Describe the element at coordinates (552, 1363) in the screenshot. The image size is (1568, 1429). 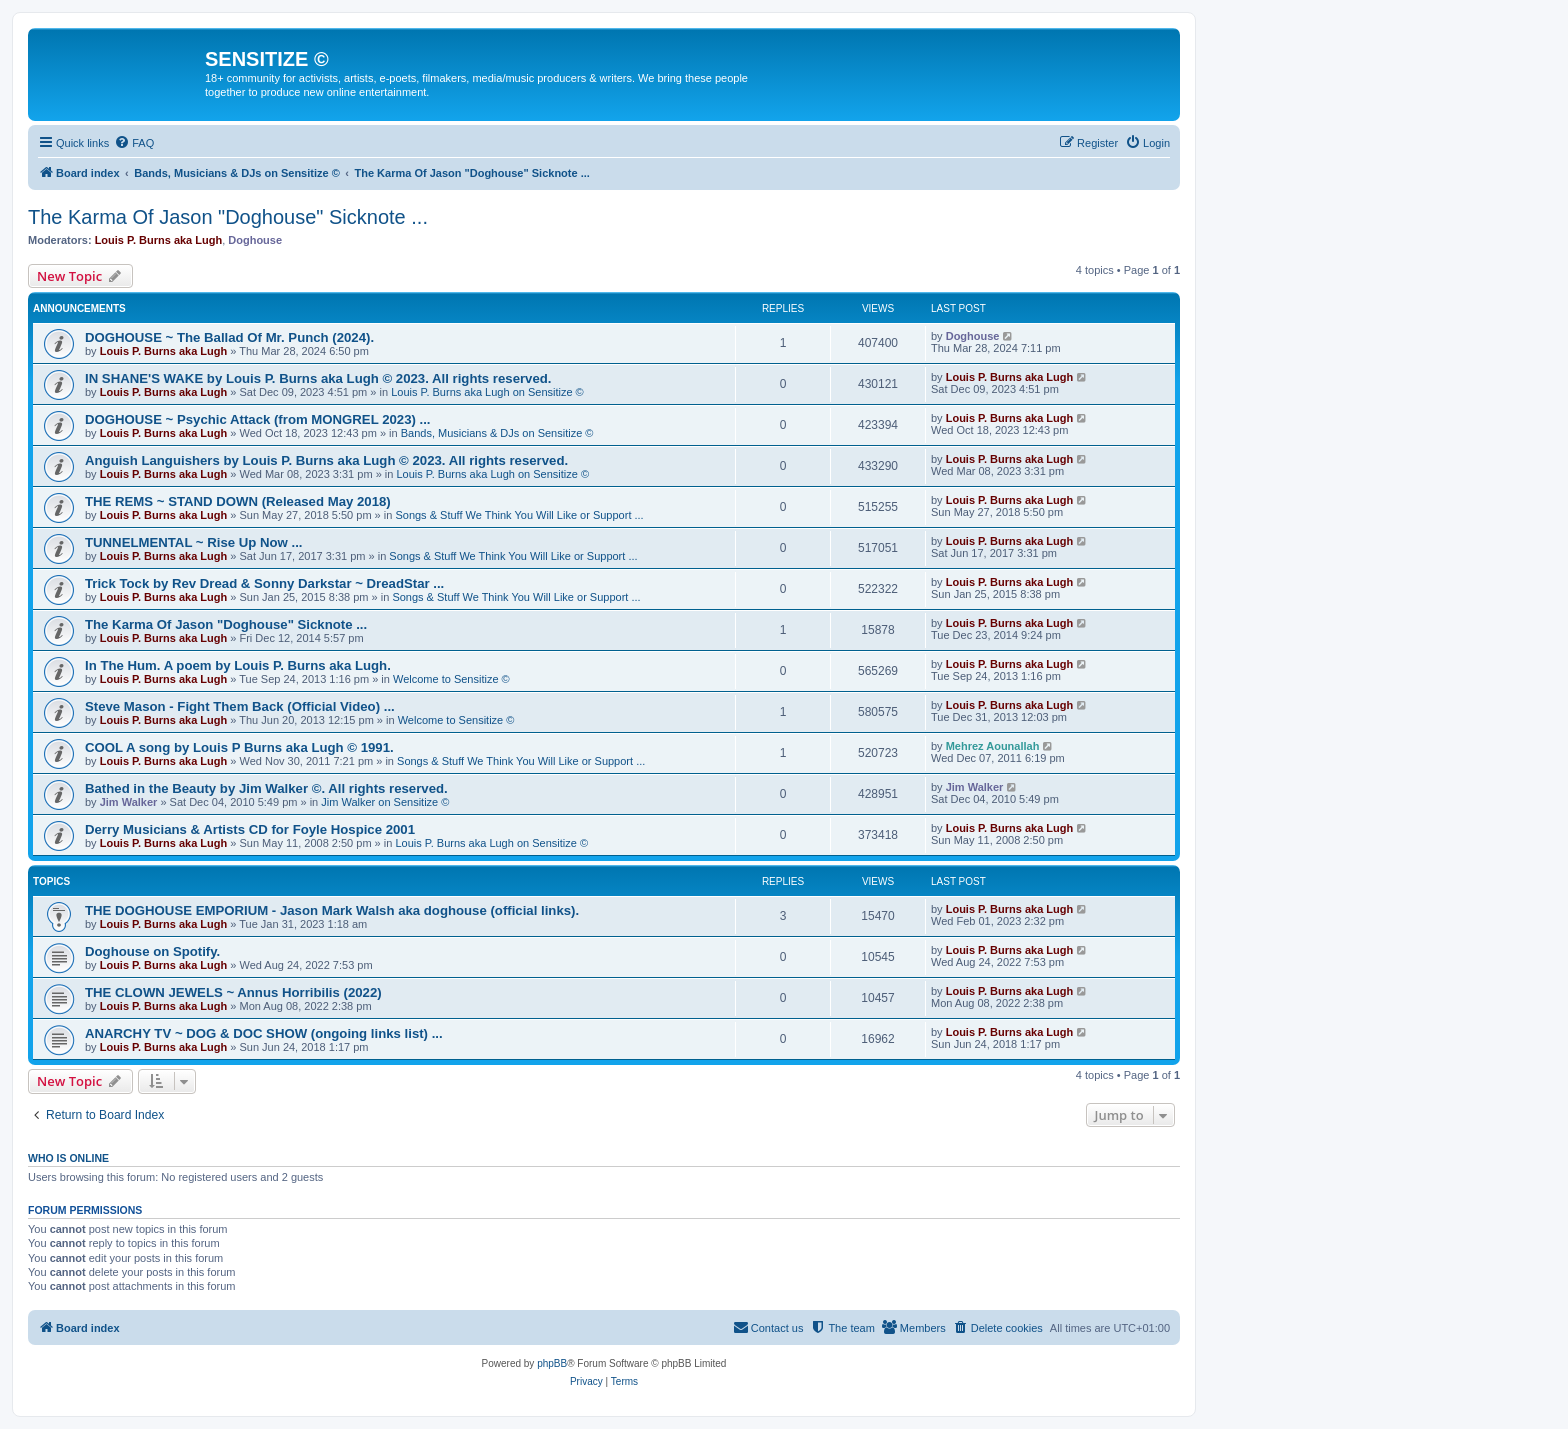
I see `phpBB` at that location.